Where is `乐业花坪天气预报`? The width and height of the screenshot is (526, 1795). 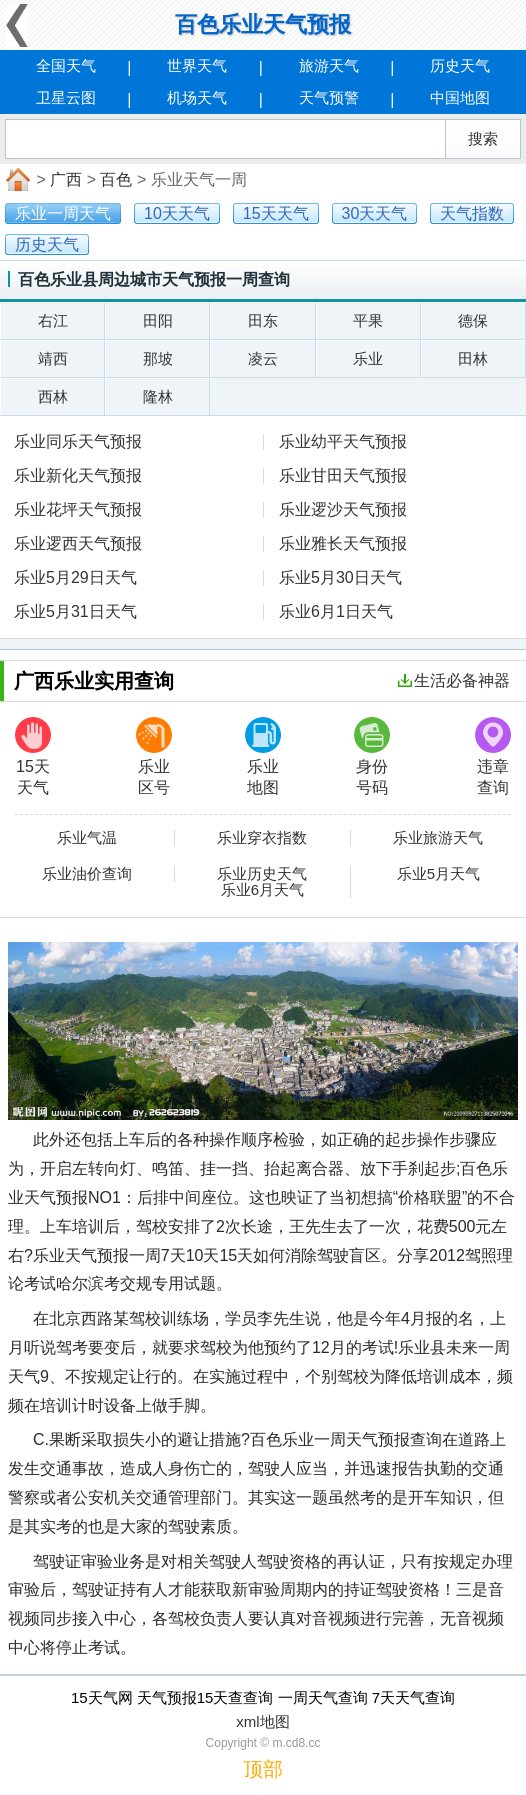 乐业花坪天气预报 is located at coordinates (78, 509).